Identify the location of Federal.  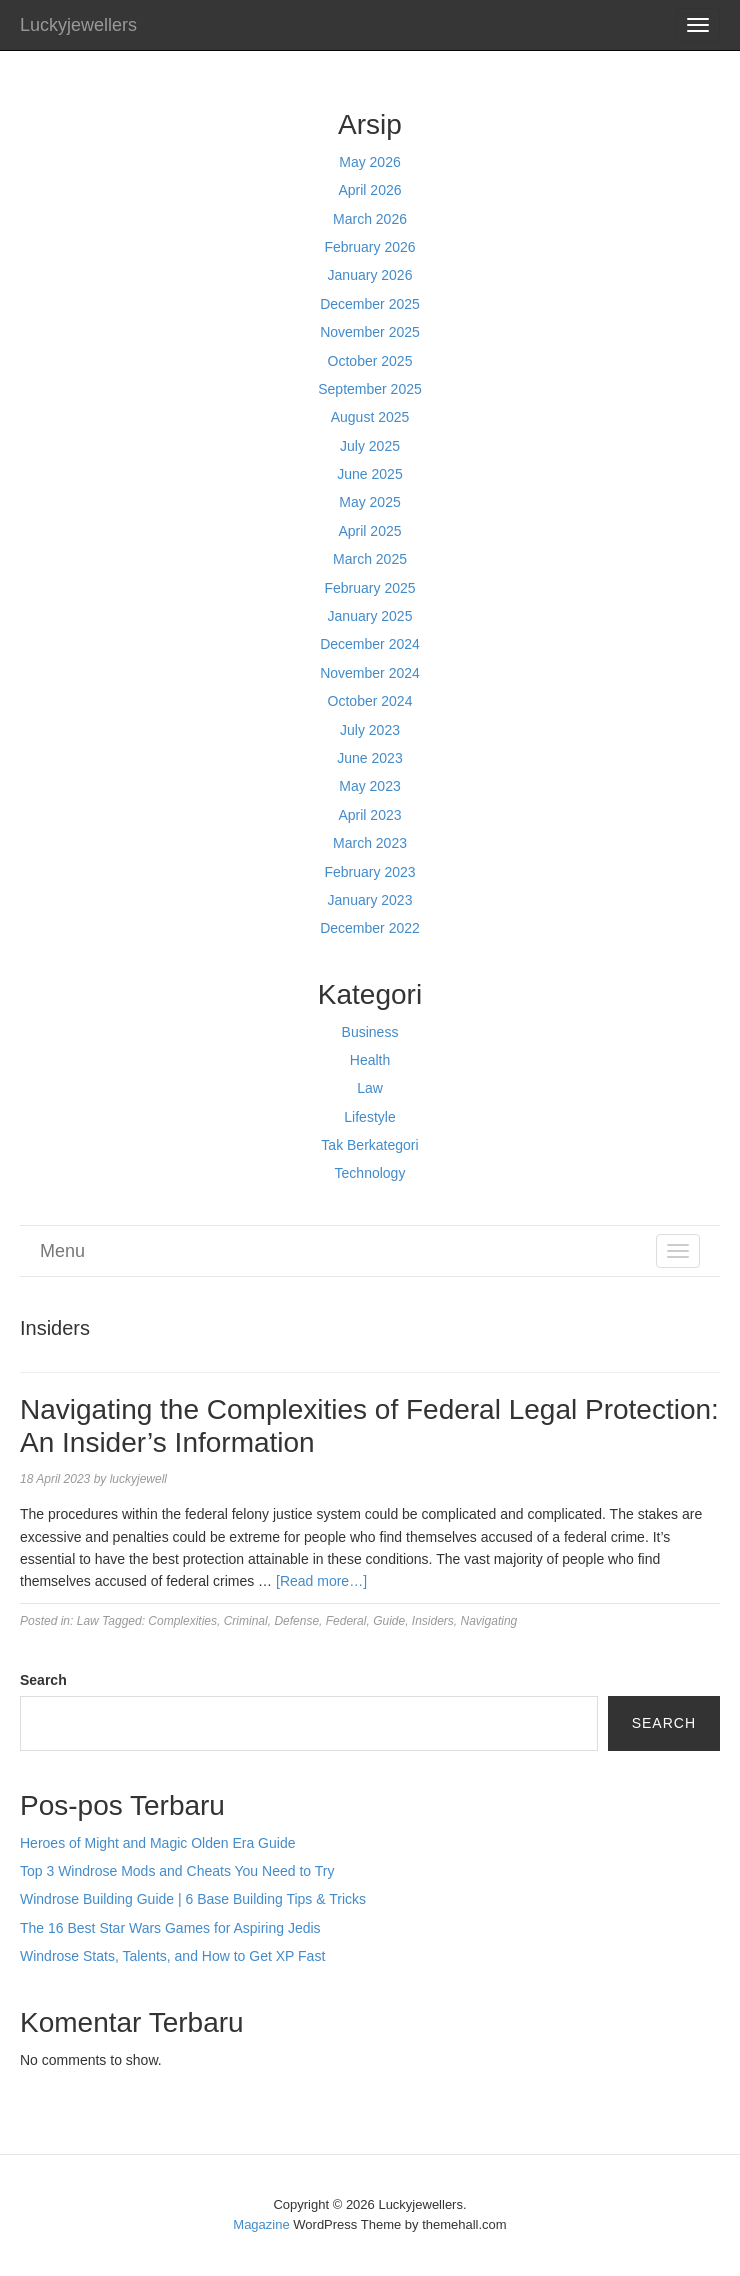
(346, 1621).